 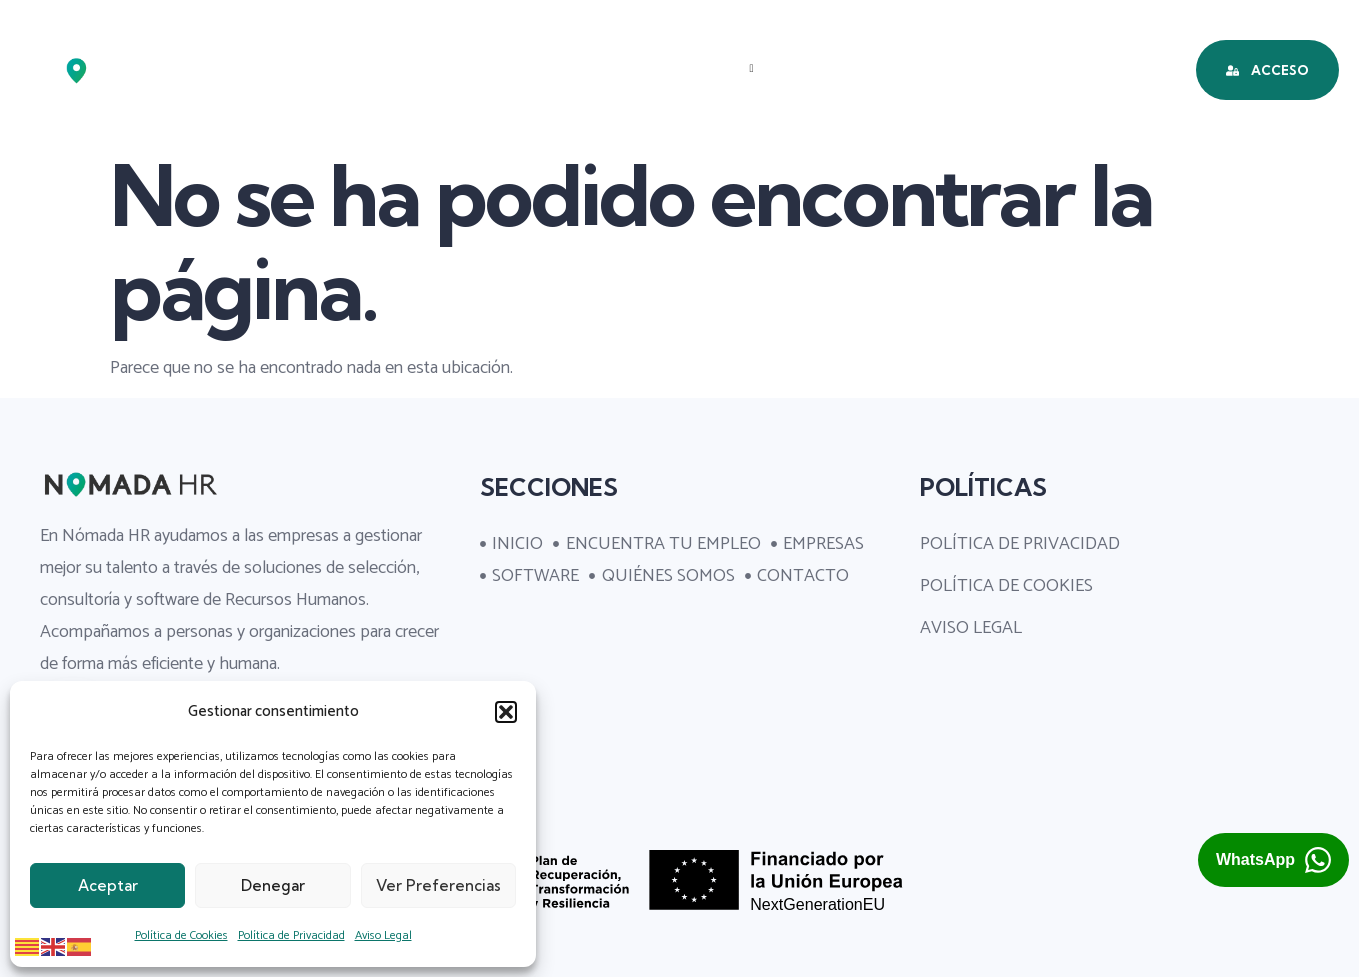 What do you see at coordinates (181, 935) in the screenshot?
I see `Política de Cookies` at bounding box center [181, 935].